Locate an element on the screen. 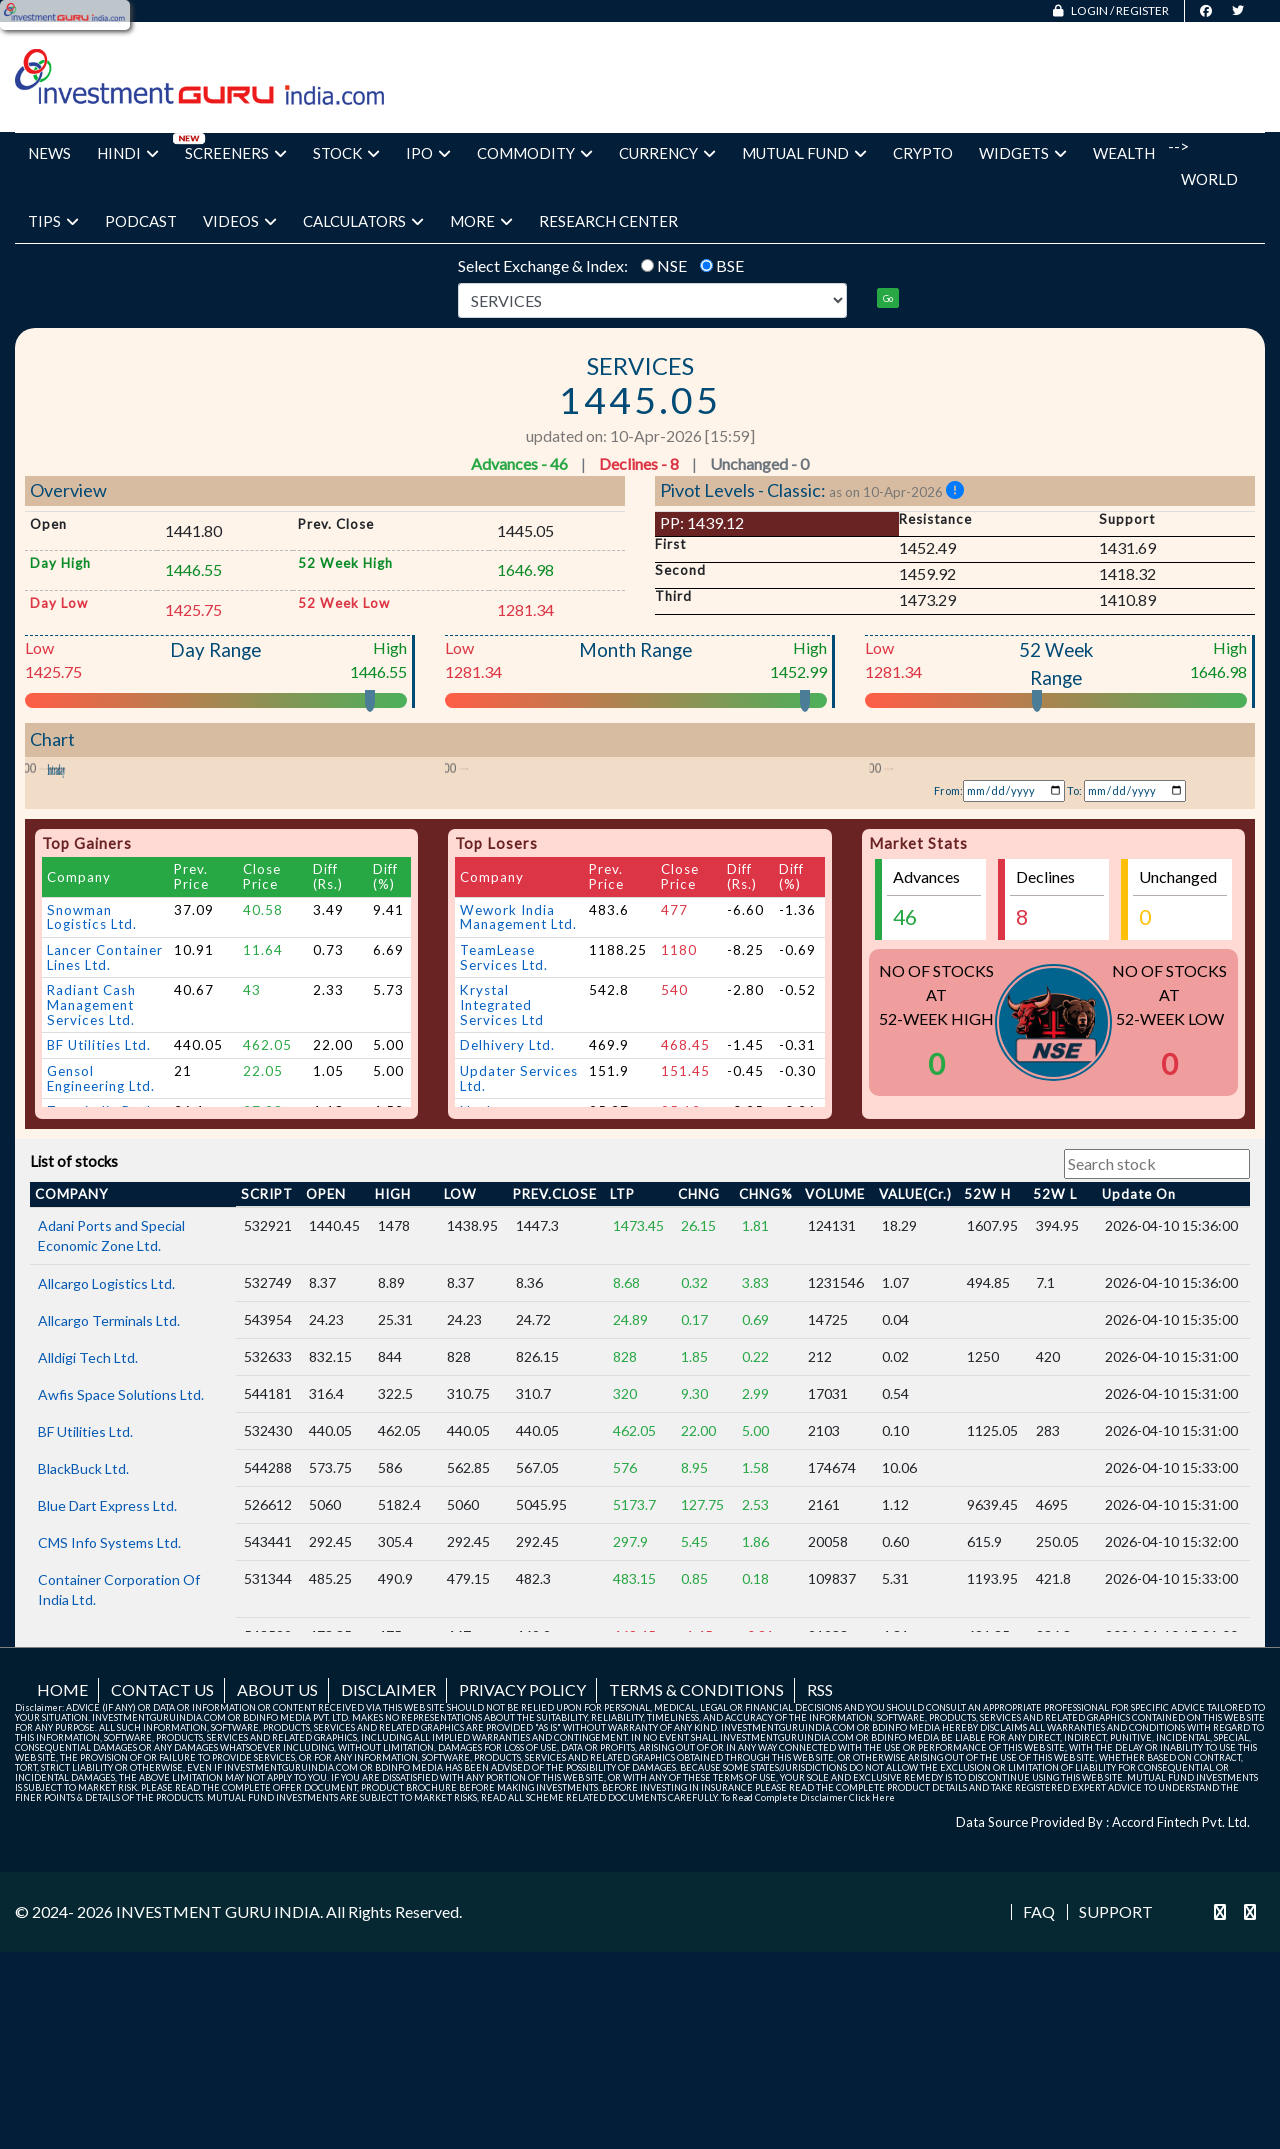  Delhivery Ltd. is located at coordinates (507, 1218).